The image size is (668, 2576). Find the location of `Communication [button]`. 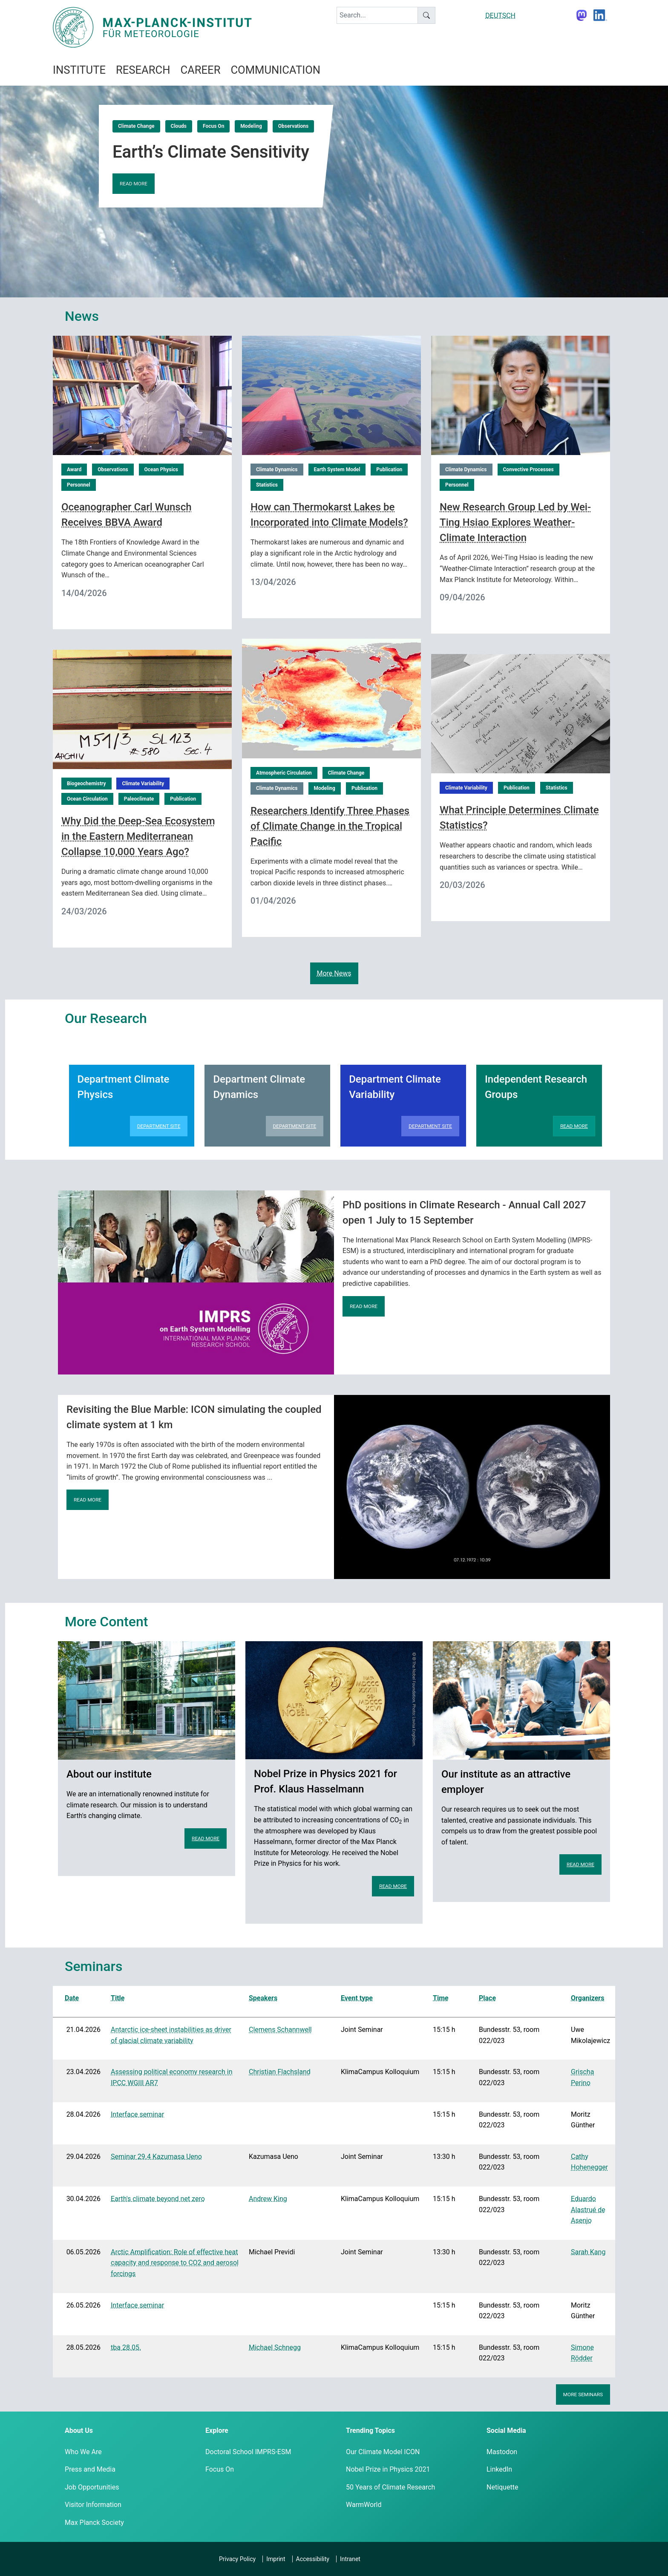

Communication [button] is located at coordinates (275, 69).